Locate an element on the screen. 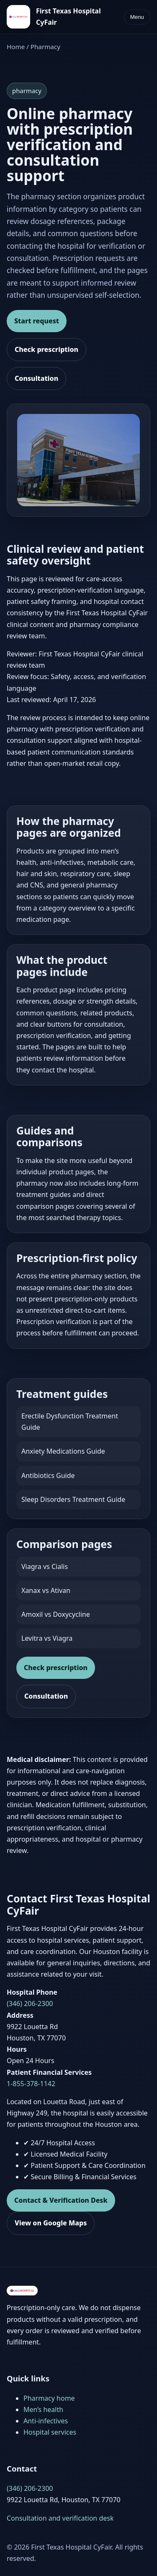 The width and height of the screenshot is (157, 2576). Contact & Verification Desk is located at coordinates (61, 2200).